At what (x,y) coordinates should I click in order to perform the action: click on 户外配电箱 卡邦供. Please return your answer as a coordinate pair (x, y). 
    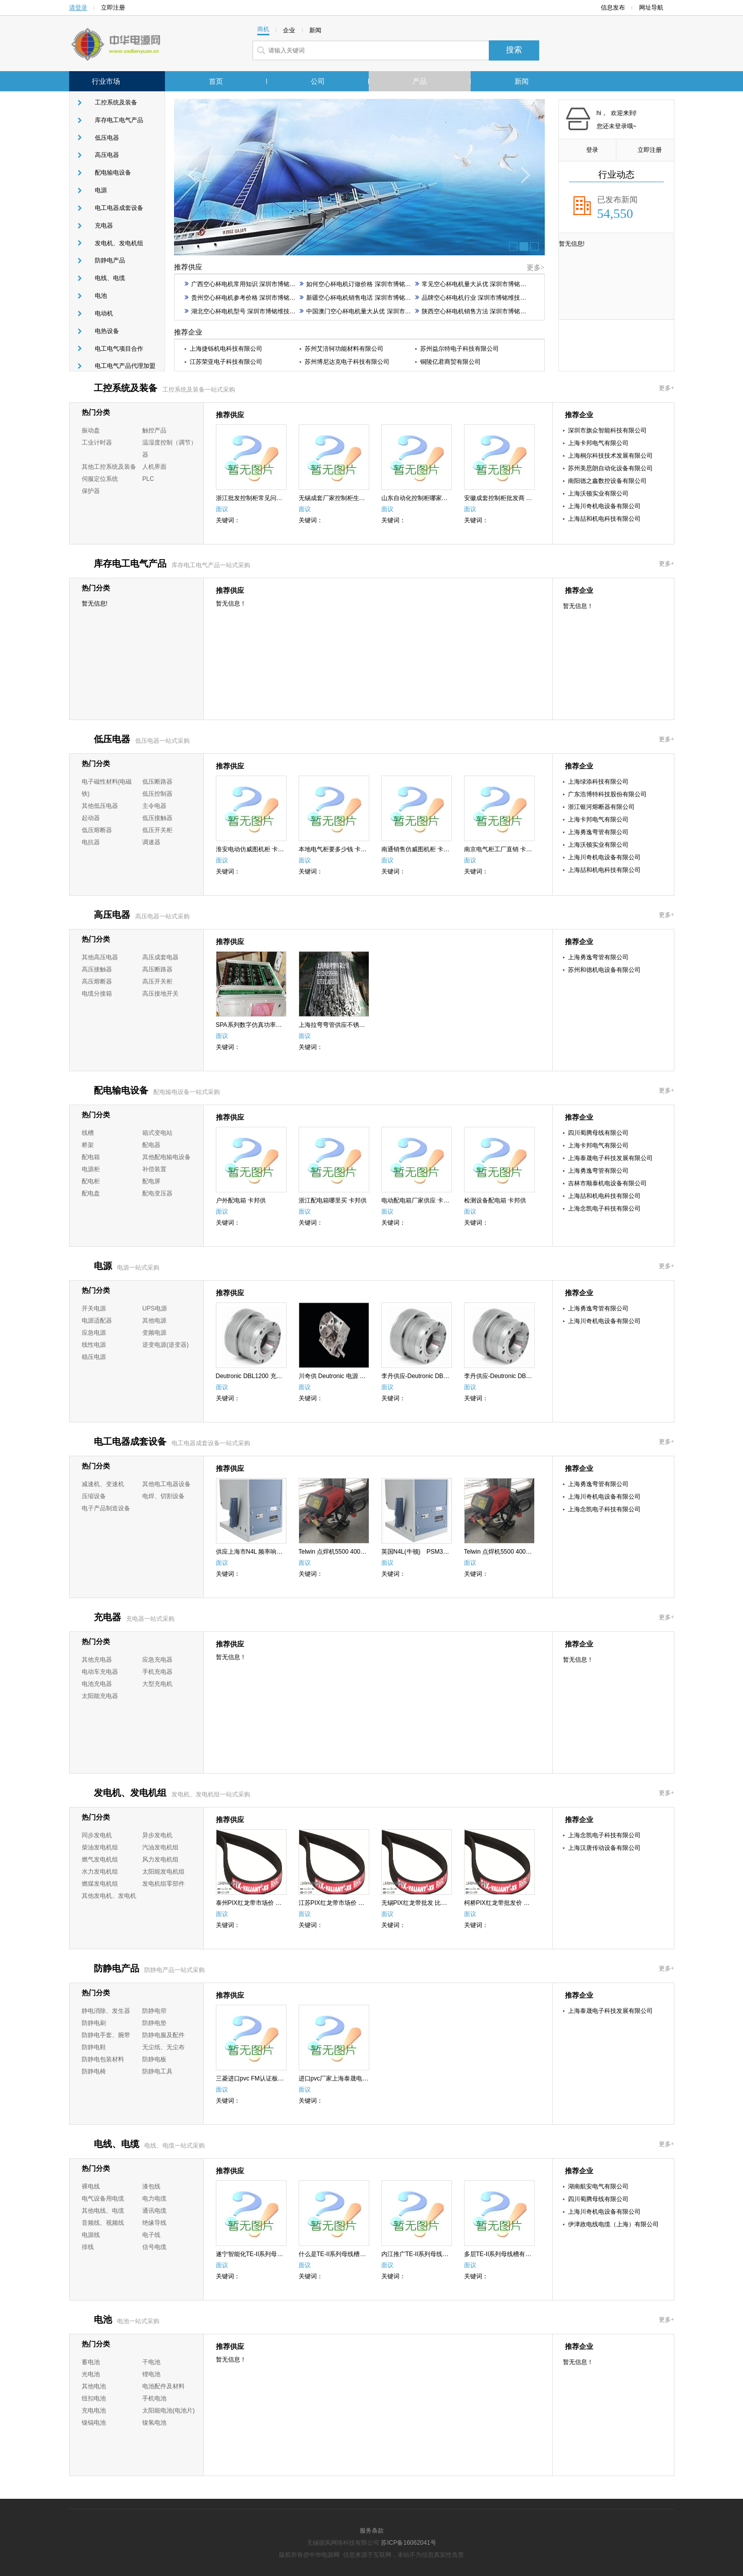
    Looking at the image, I should click on (241, 1200).